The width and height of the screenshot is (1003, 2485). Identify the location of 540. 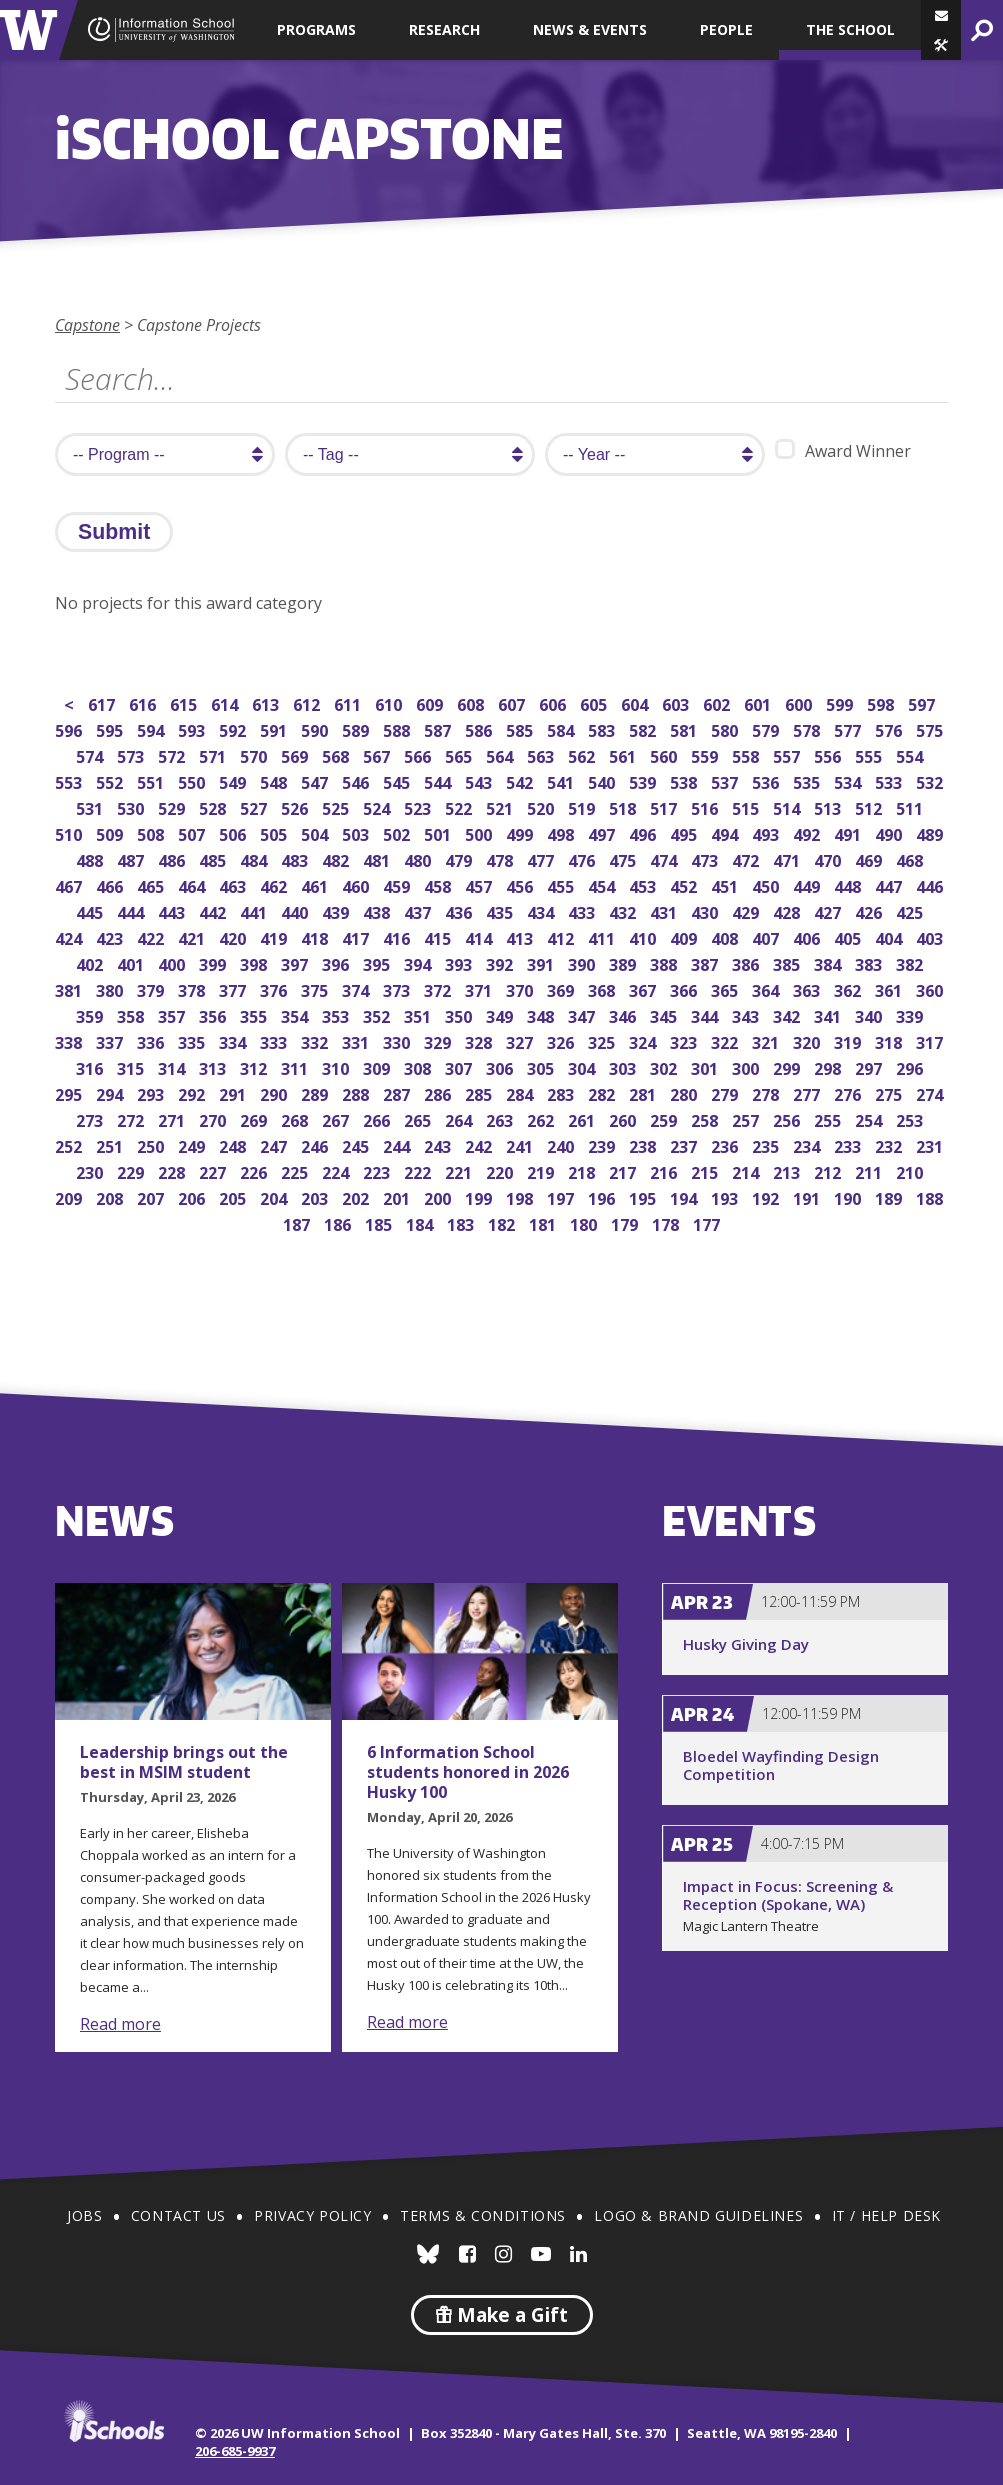
(603, 780).